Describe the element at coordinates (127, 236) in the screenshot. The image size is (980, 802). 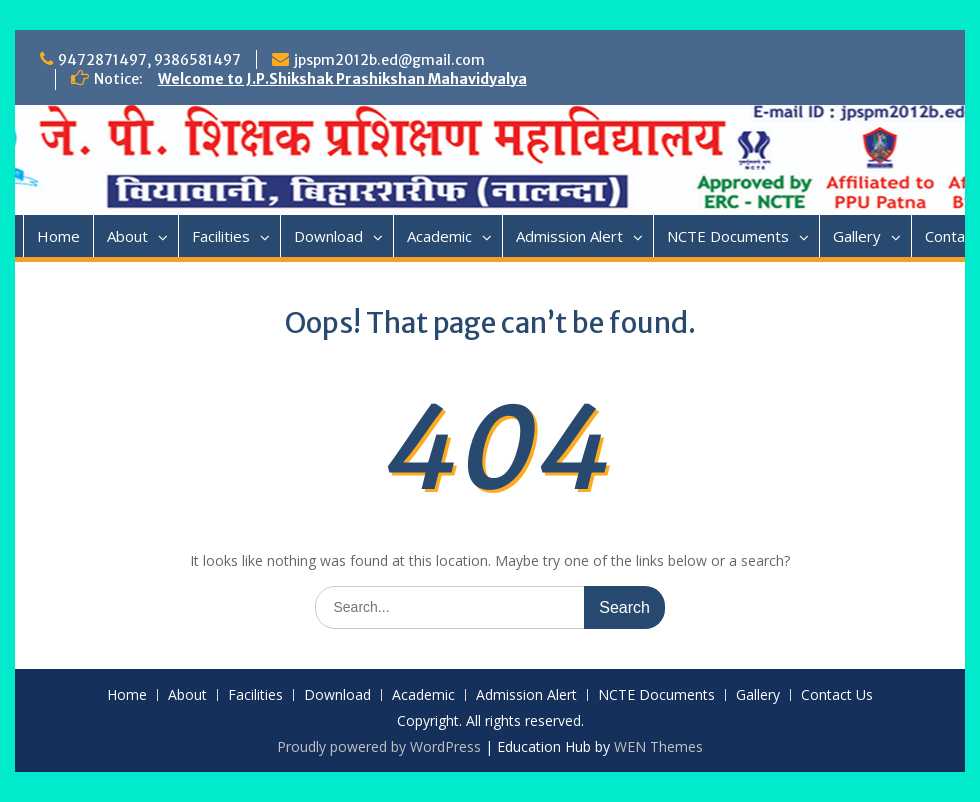
I see `About` at that location.